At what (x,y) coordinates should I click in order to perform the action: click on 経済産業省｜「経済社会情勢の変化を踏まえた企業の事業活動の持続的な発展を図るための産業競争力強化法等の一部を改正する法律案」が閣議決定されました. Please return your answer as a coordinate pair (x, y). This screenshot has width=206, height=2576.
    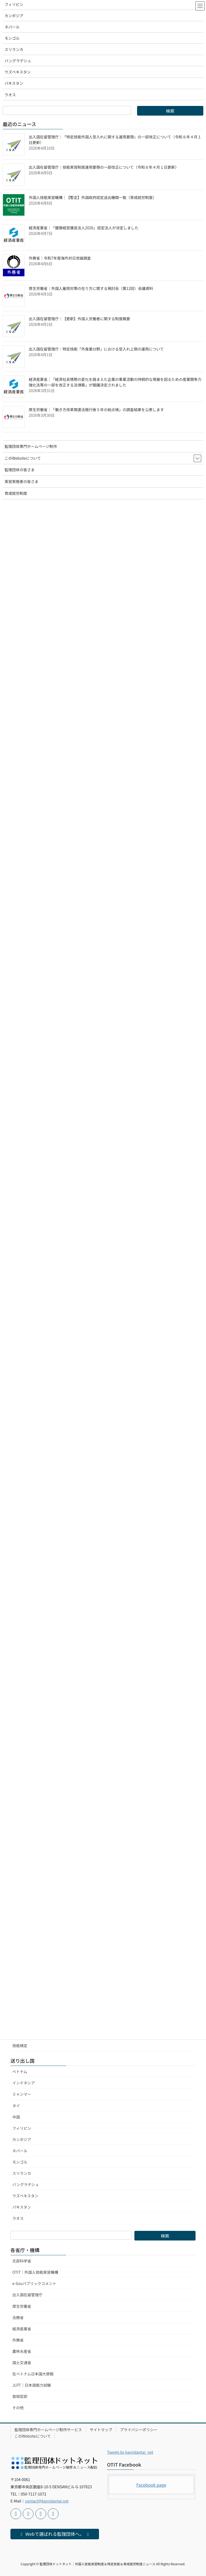
    Looking at the image, I should click on (115, 382).